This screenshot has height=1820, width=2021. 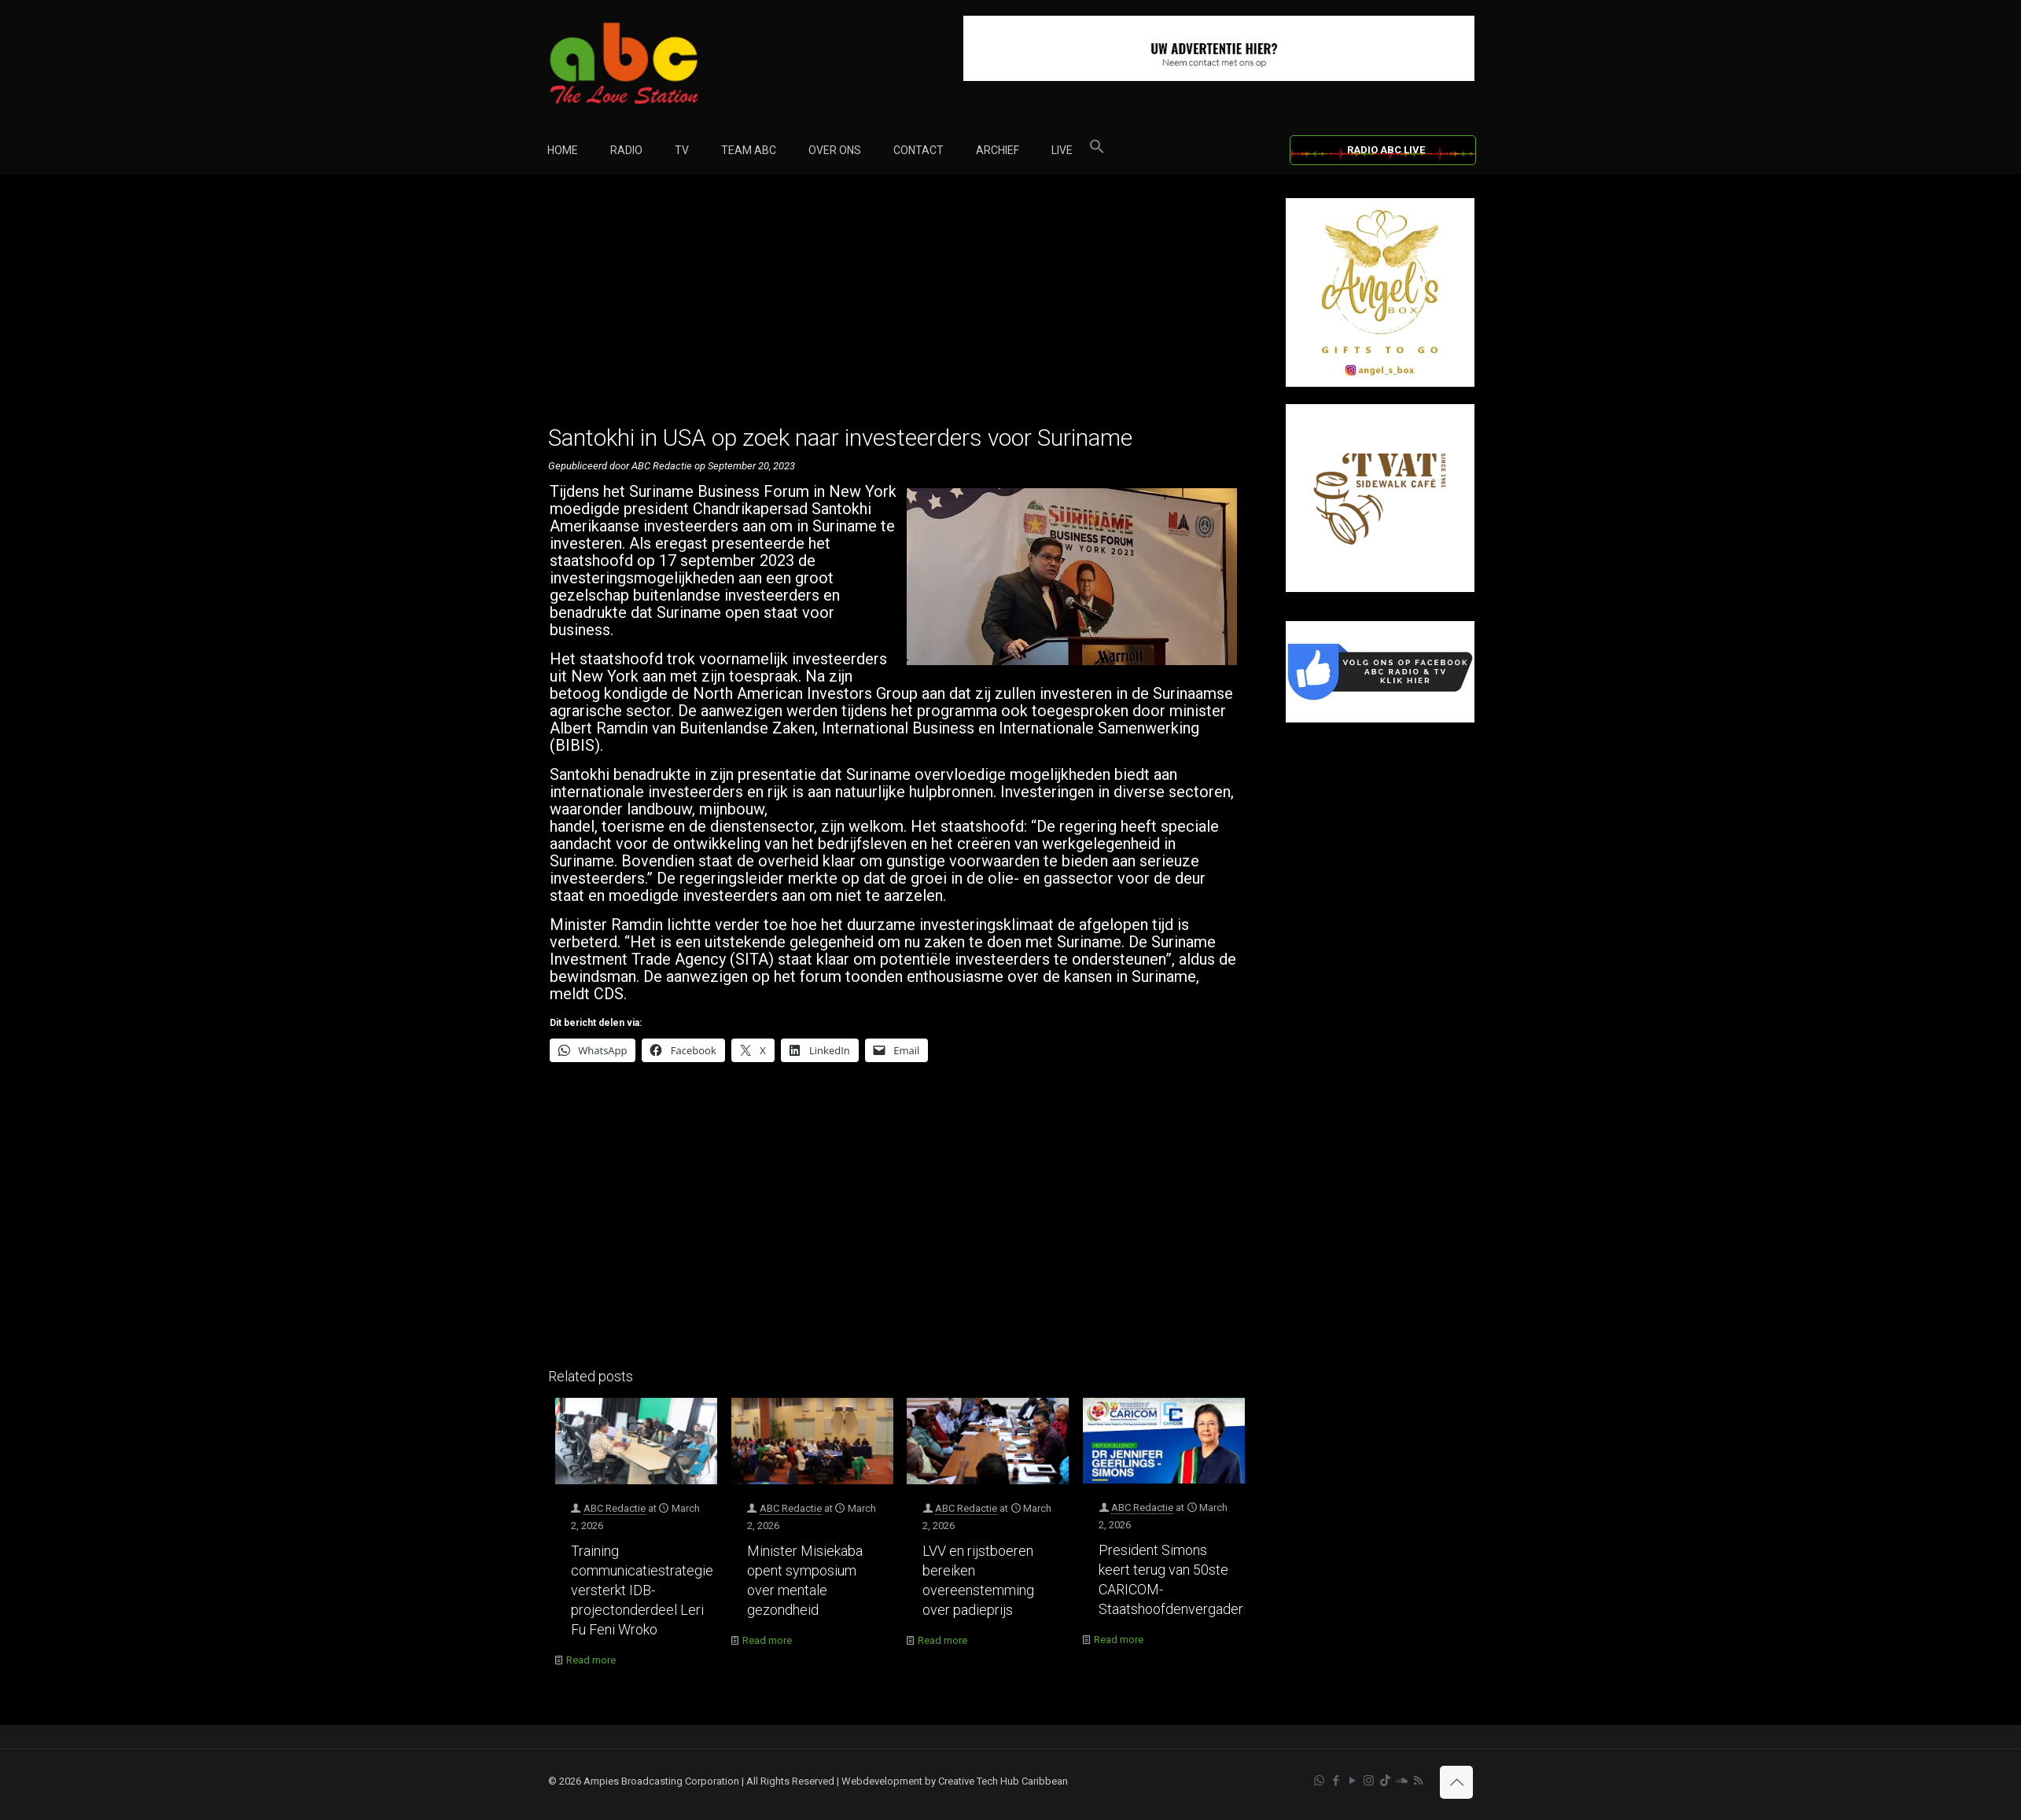 What do you see at coordinates (642, 1590) in the screenshot?
I see `Training communicatiestrategie versterkt IDB-projectonderdeel Leri Fu Feni Wroko` at bounding box center [642, 1590].